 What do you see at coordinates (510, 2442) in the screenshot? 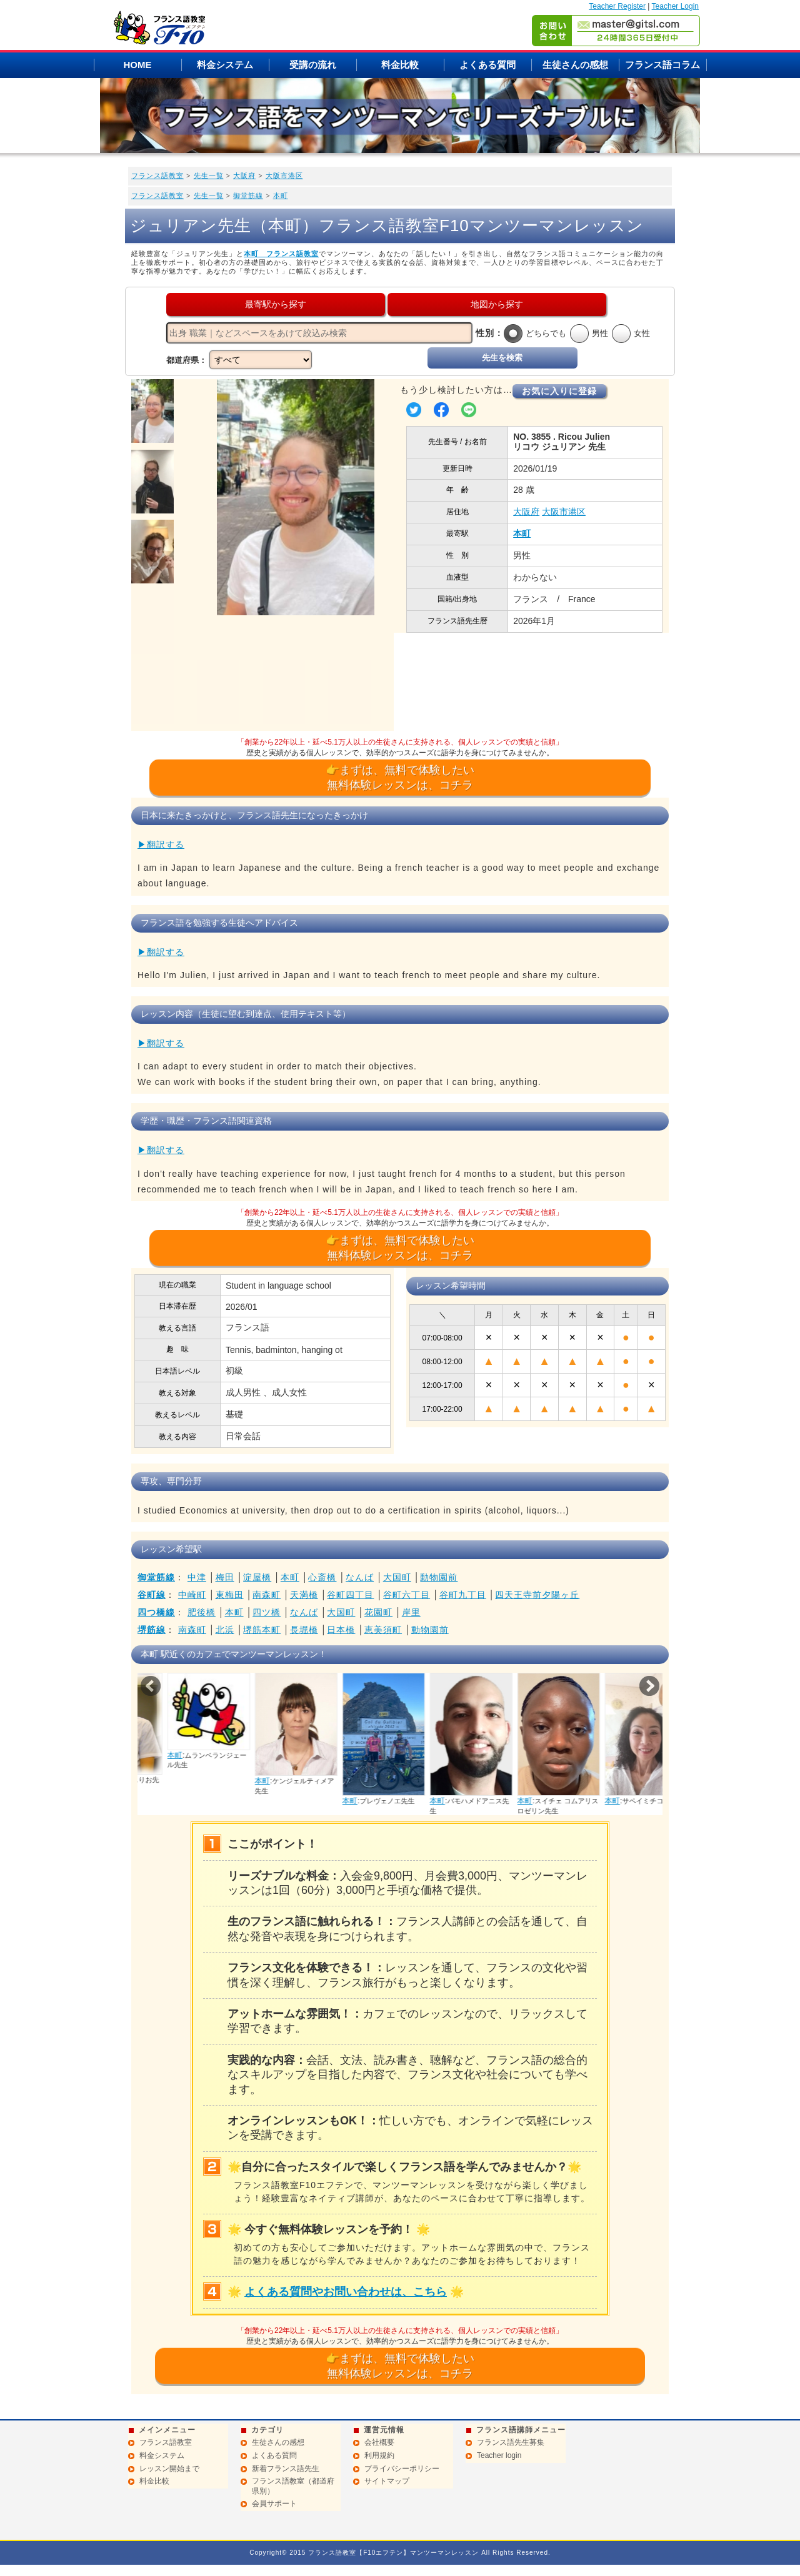
I see `フランス語先生募集` at bounding box center [510, 2442].